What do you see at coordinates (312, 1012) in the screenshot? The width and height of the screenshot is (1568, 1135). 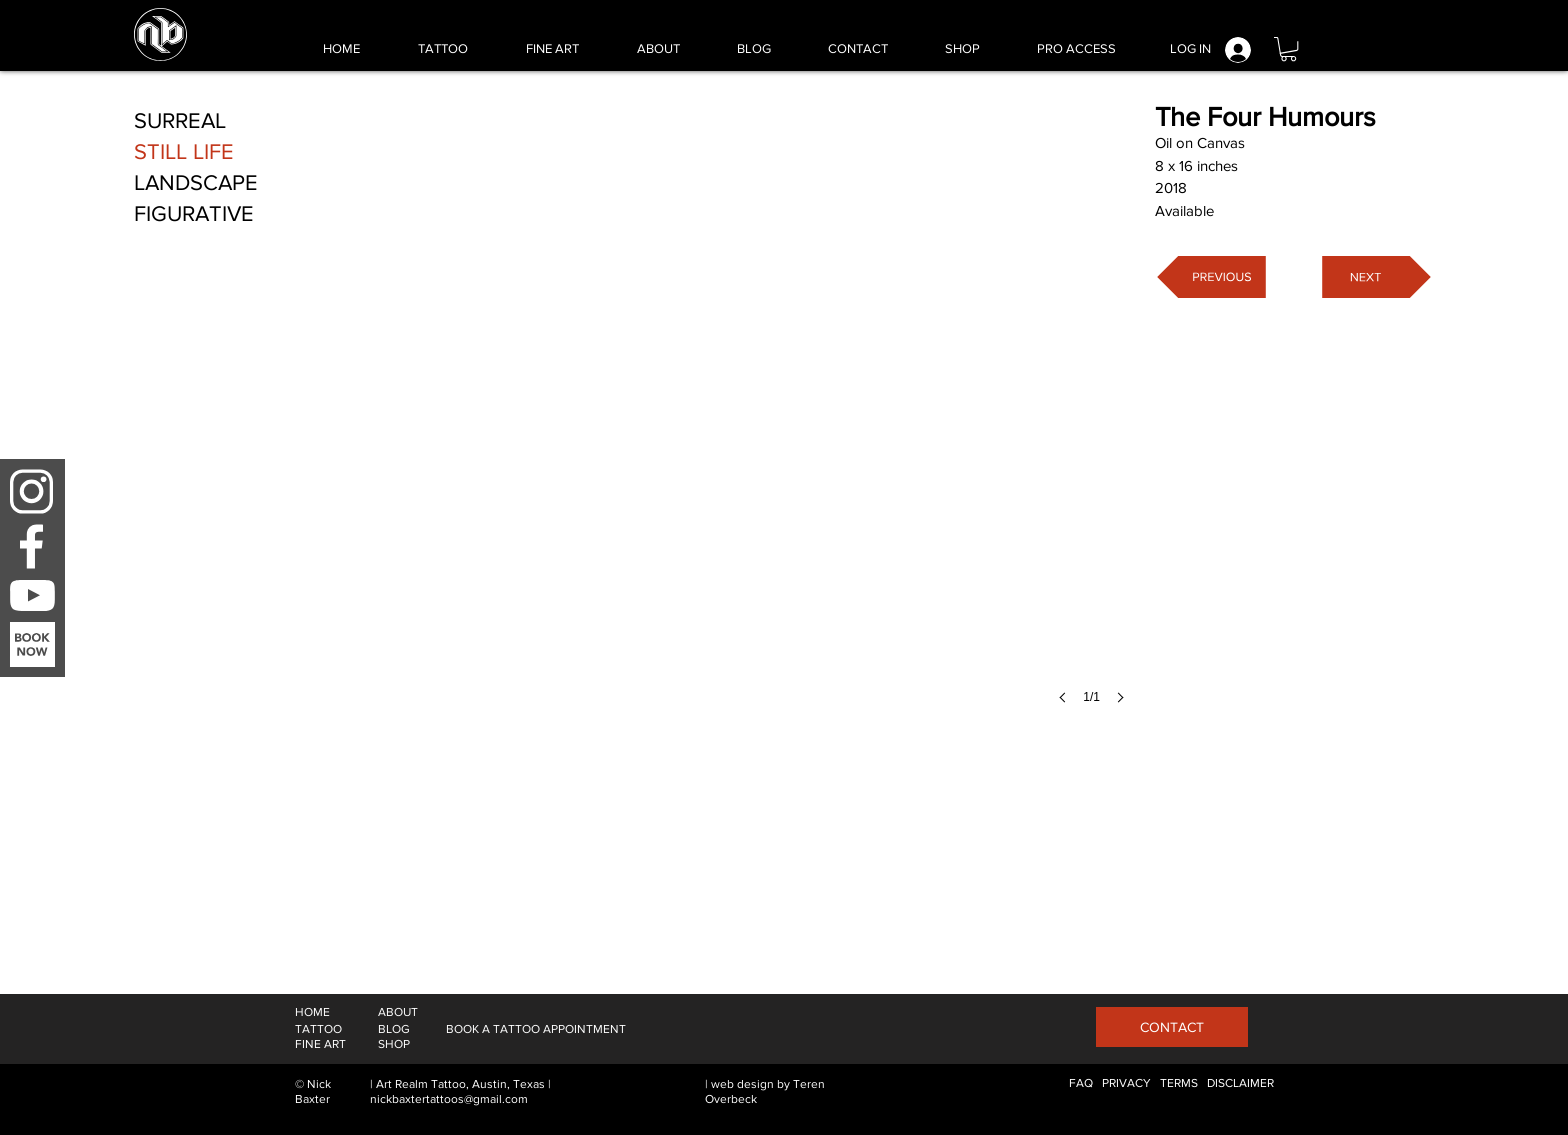 I see `[HOME]` at bounding box center [312, 1012].